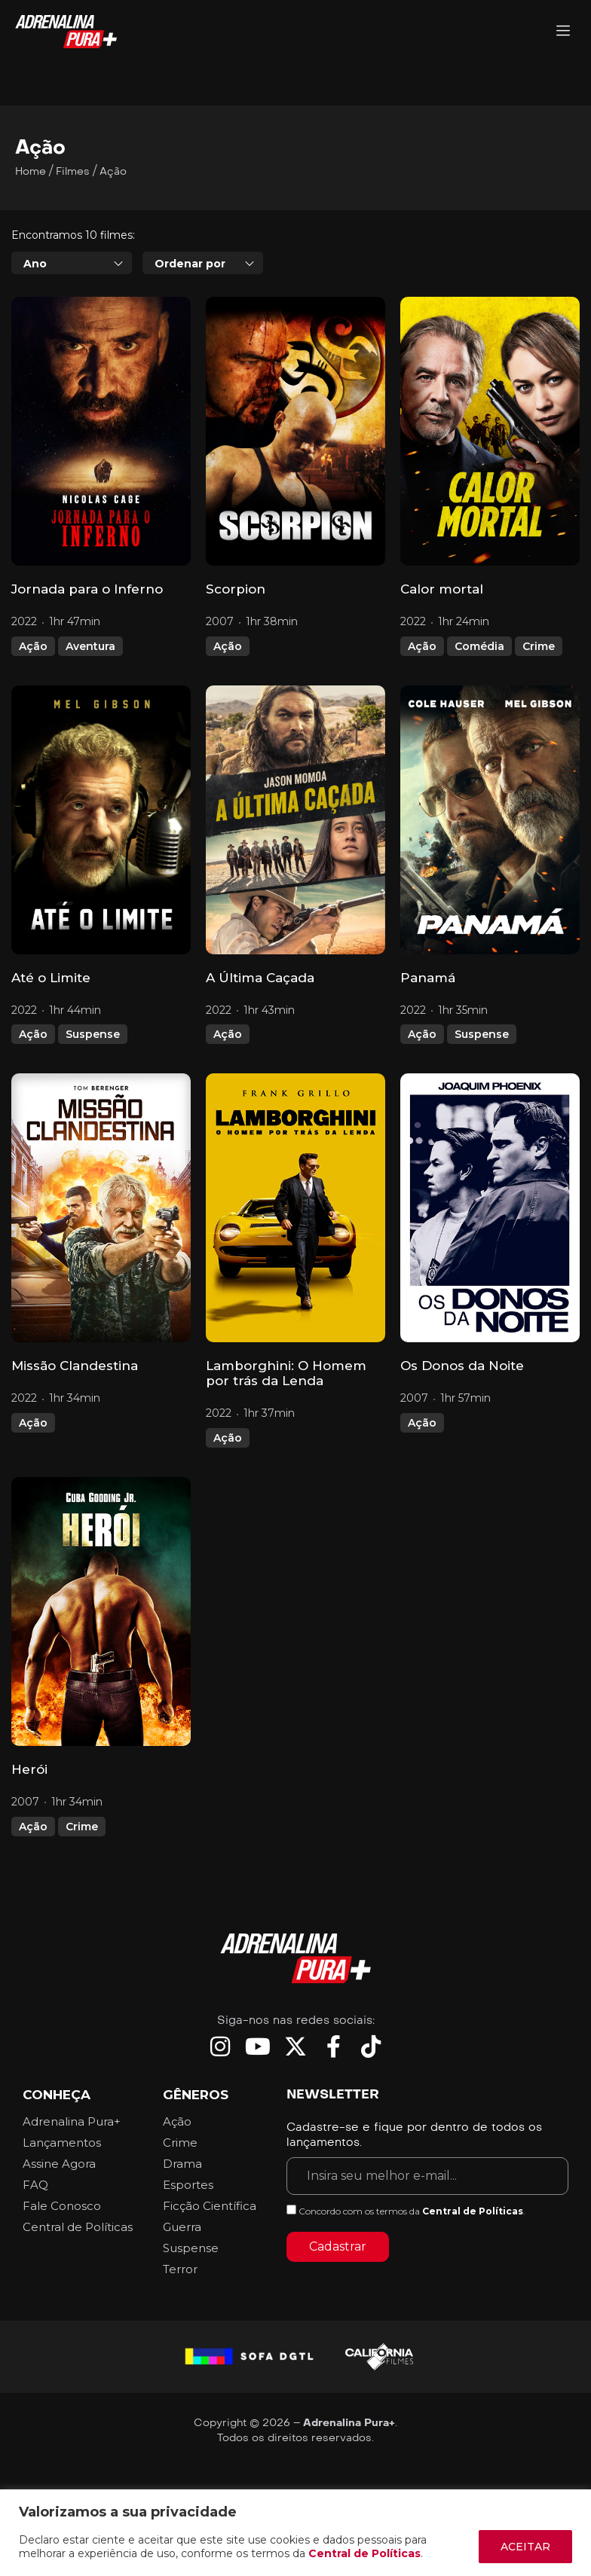  Describe the element at coordinates (74, 1365) in the screenshot. I see `Missão Clandestina` at that location.